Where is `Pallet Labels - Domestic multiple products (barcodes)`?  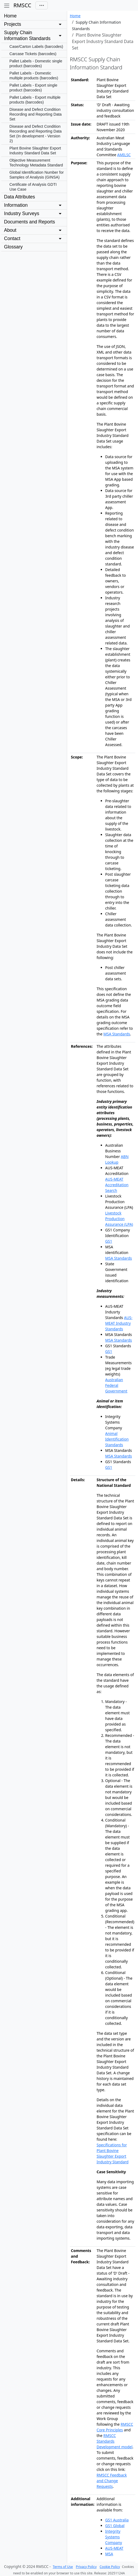 Pallet Labels - Domestic multiple products (barcodes) is located at coordinates (33, 75).